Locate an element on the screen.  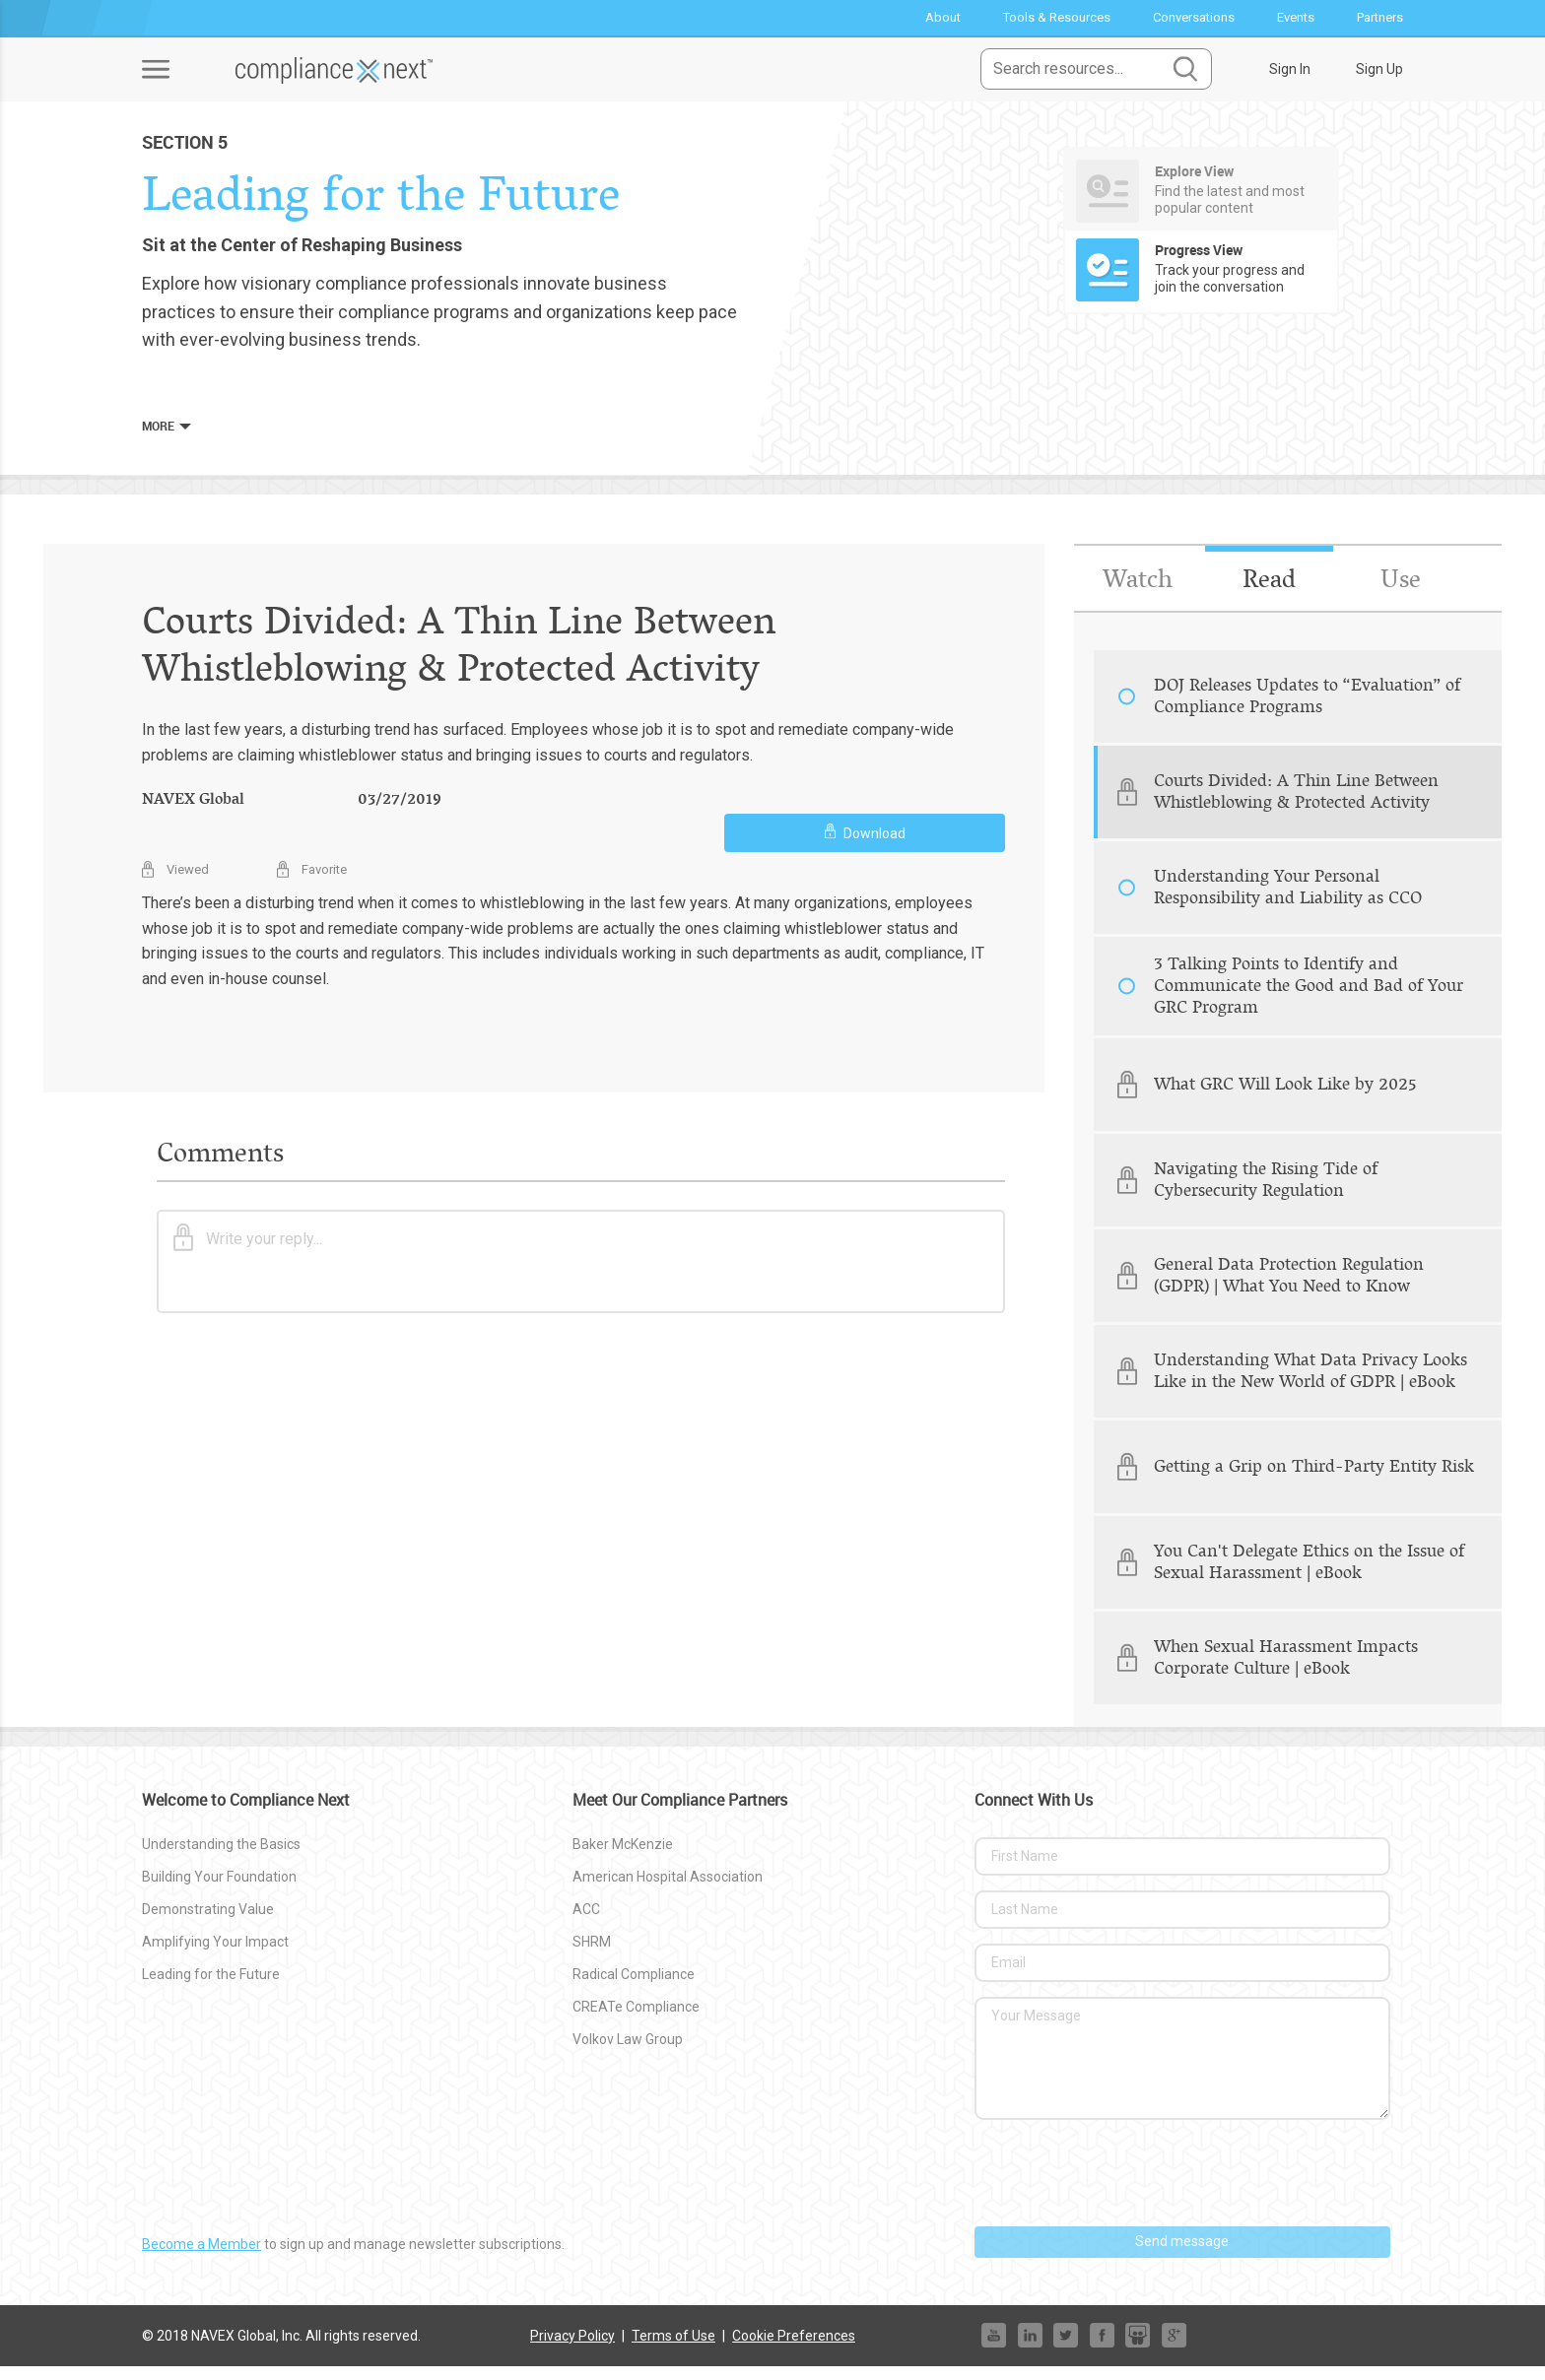
Privacy Policy is located at coordinates (572, 2348).